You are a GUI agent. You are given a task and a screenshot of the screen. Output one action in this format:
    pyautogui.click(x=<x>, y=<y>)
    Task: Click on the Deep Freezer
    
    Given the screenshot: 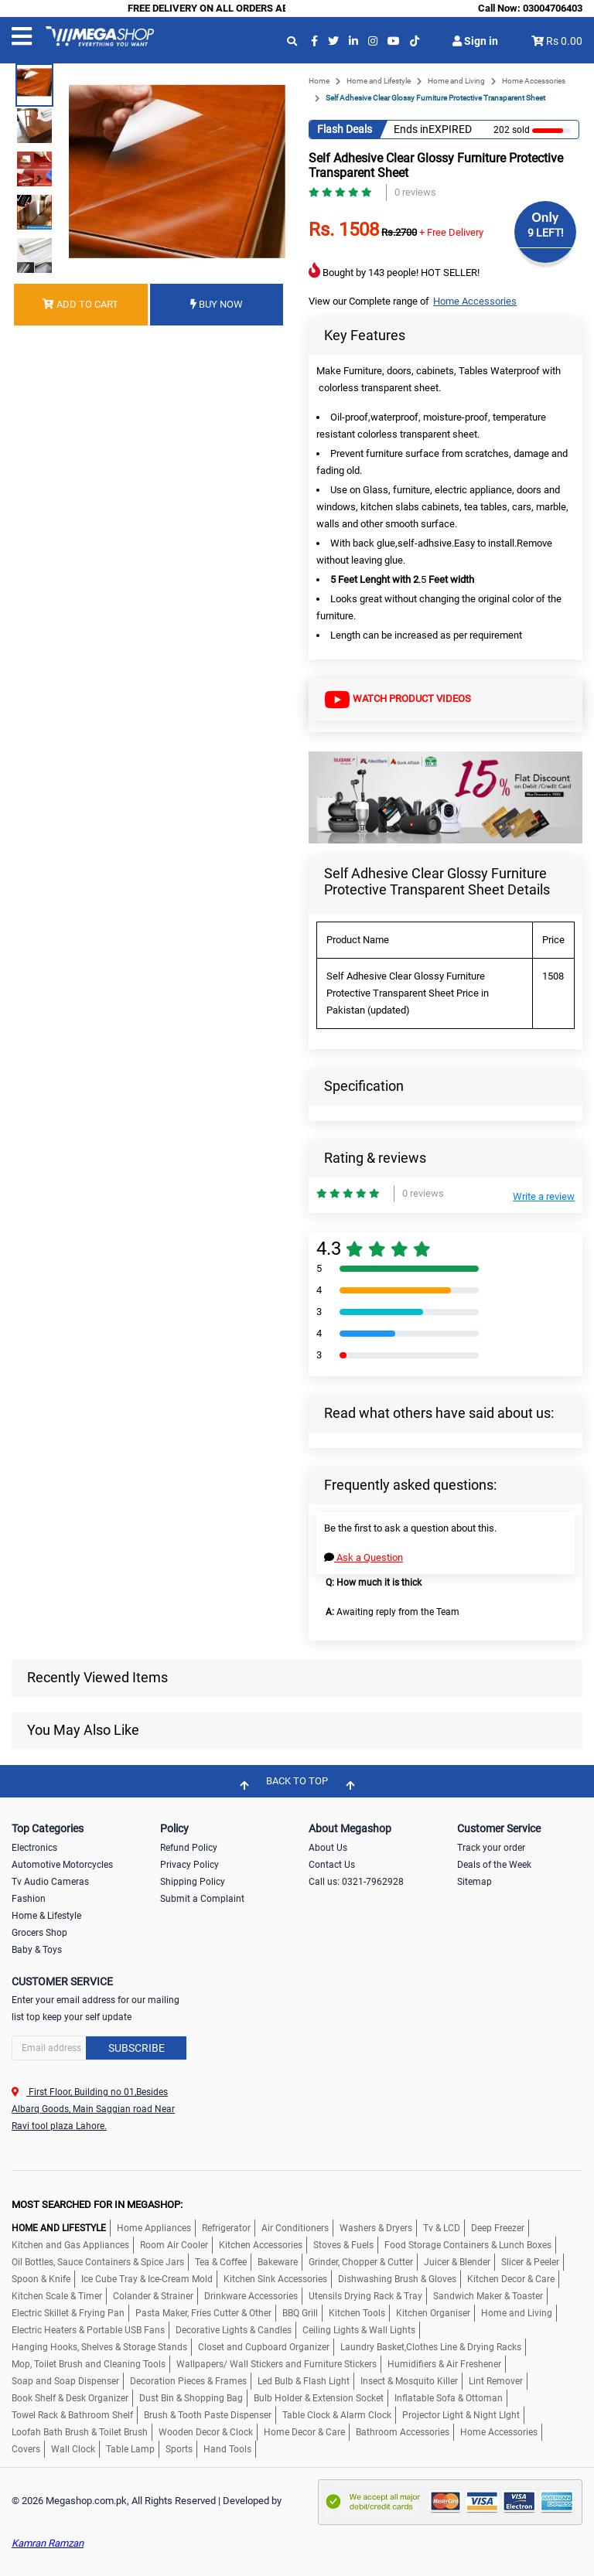 What is the action you would take?
    pyautogui.click(x=497, y=2228)
    